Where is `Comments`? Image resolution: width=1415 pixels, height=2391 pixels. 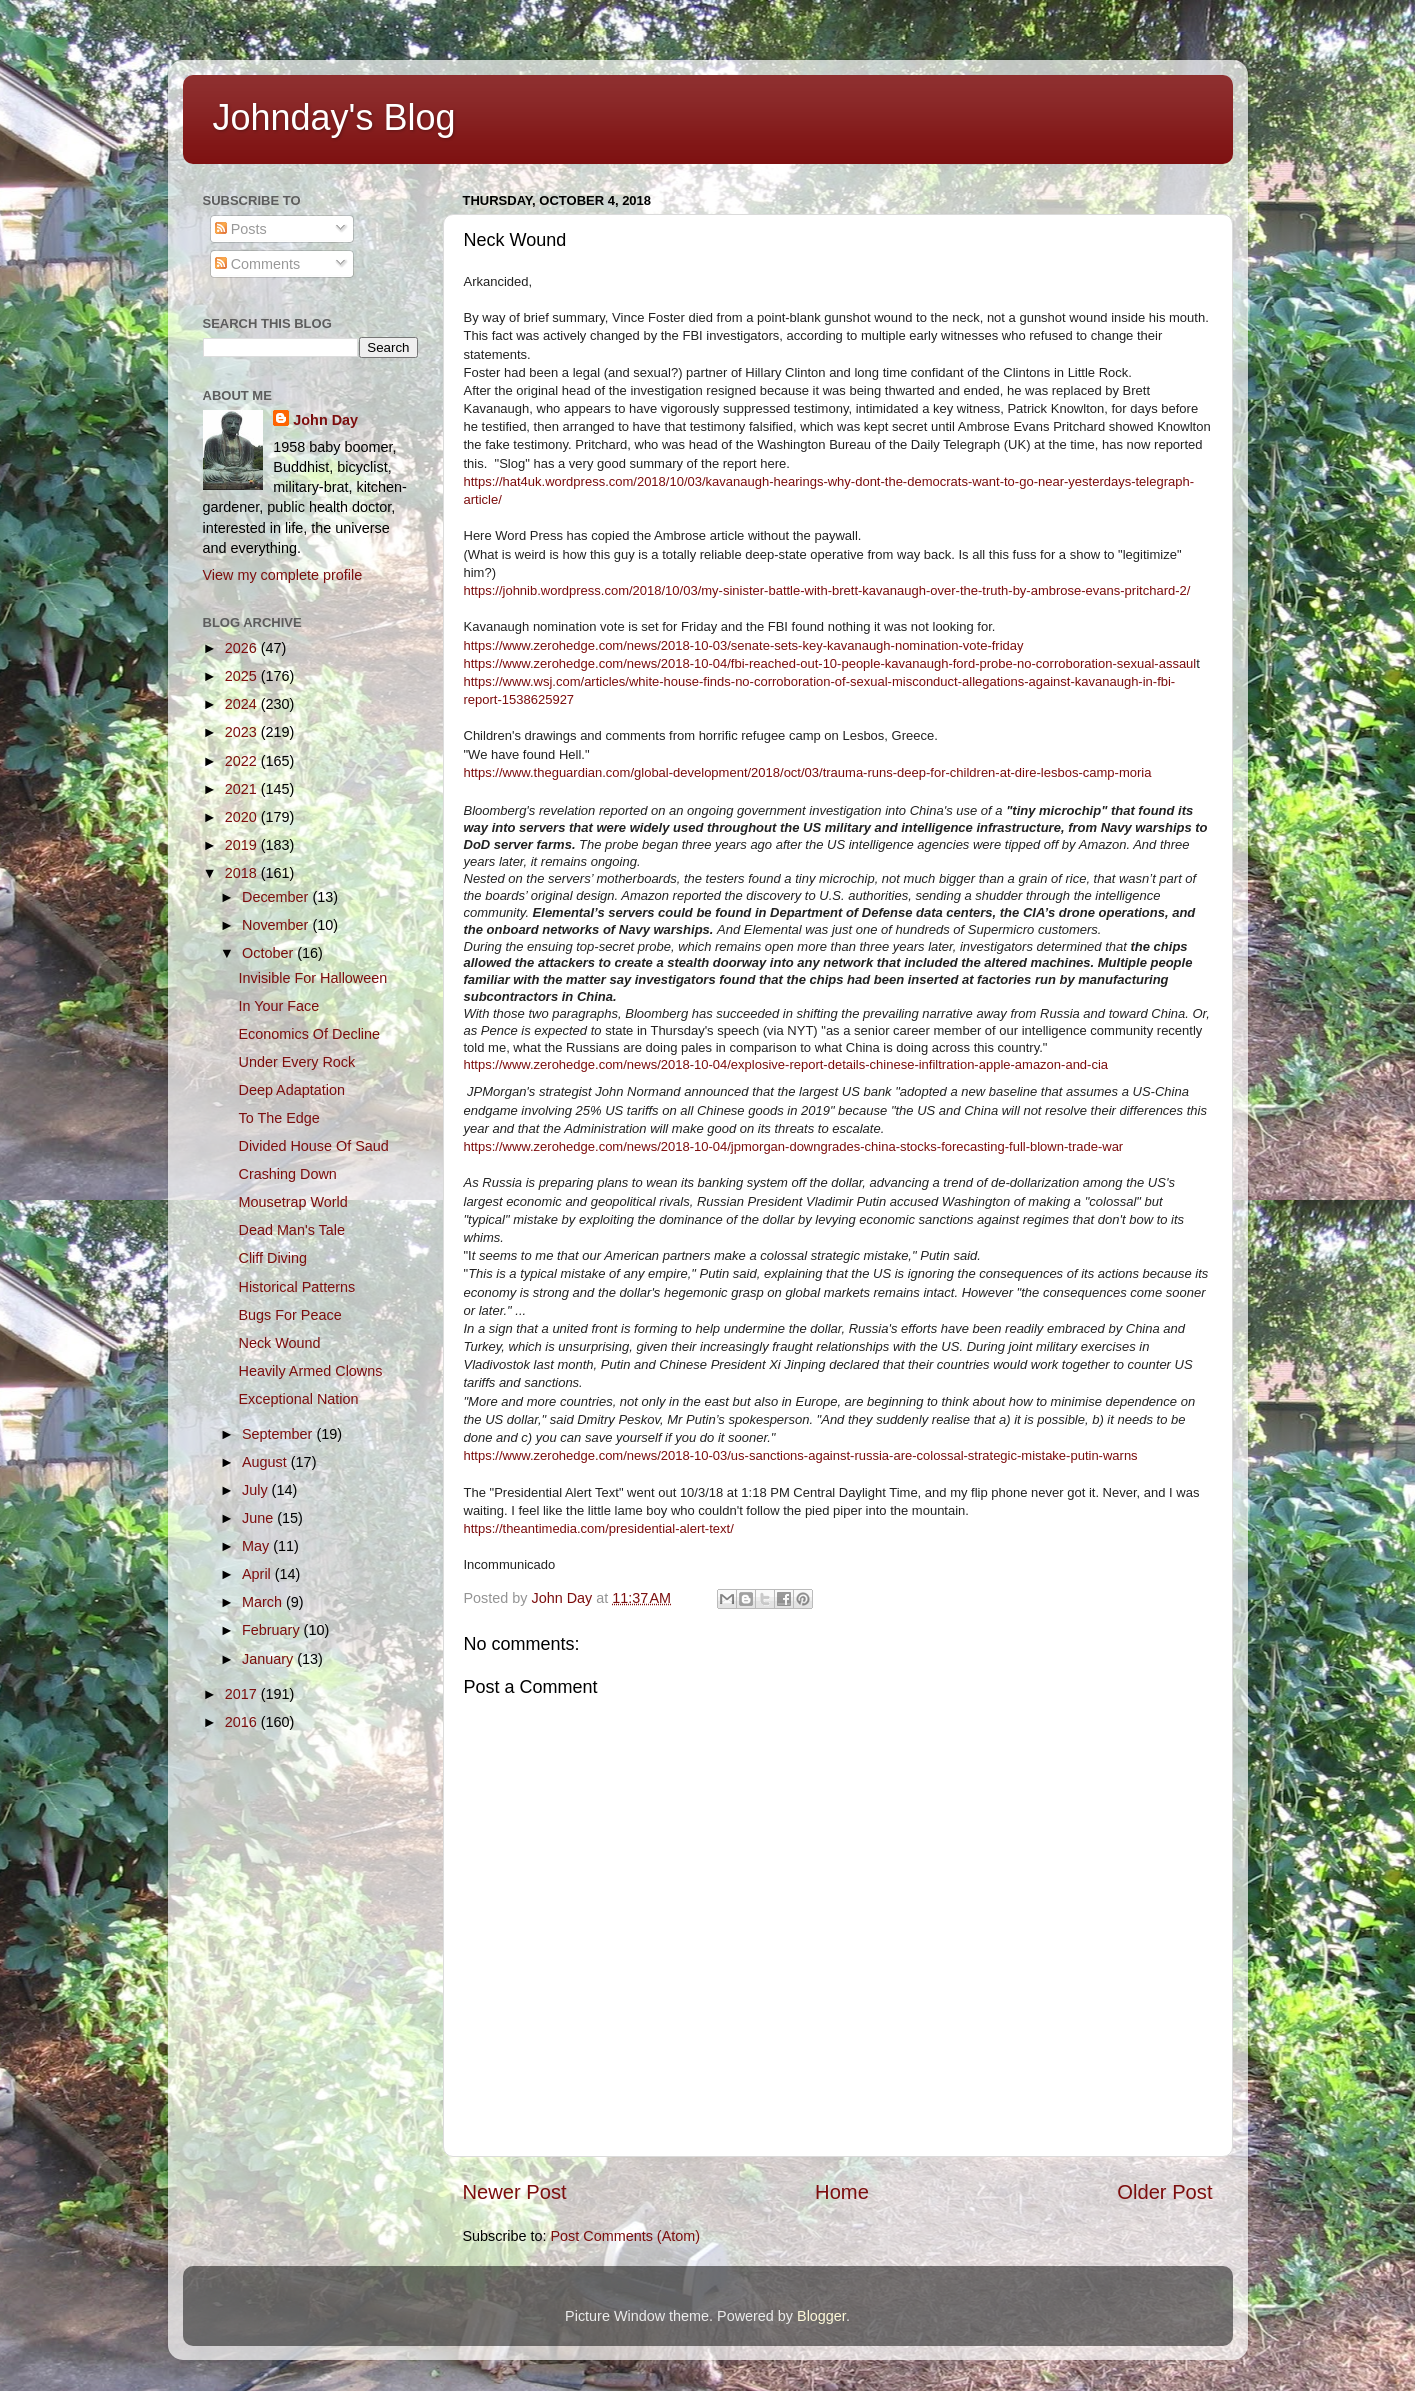
Comments is located at coordinates (258, 264).